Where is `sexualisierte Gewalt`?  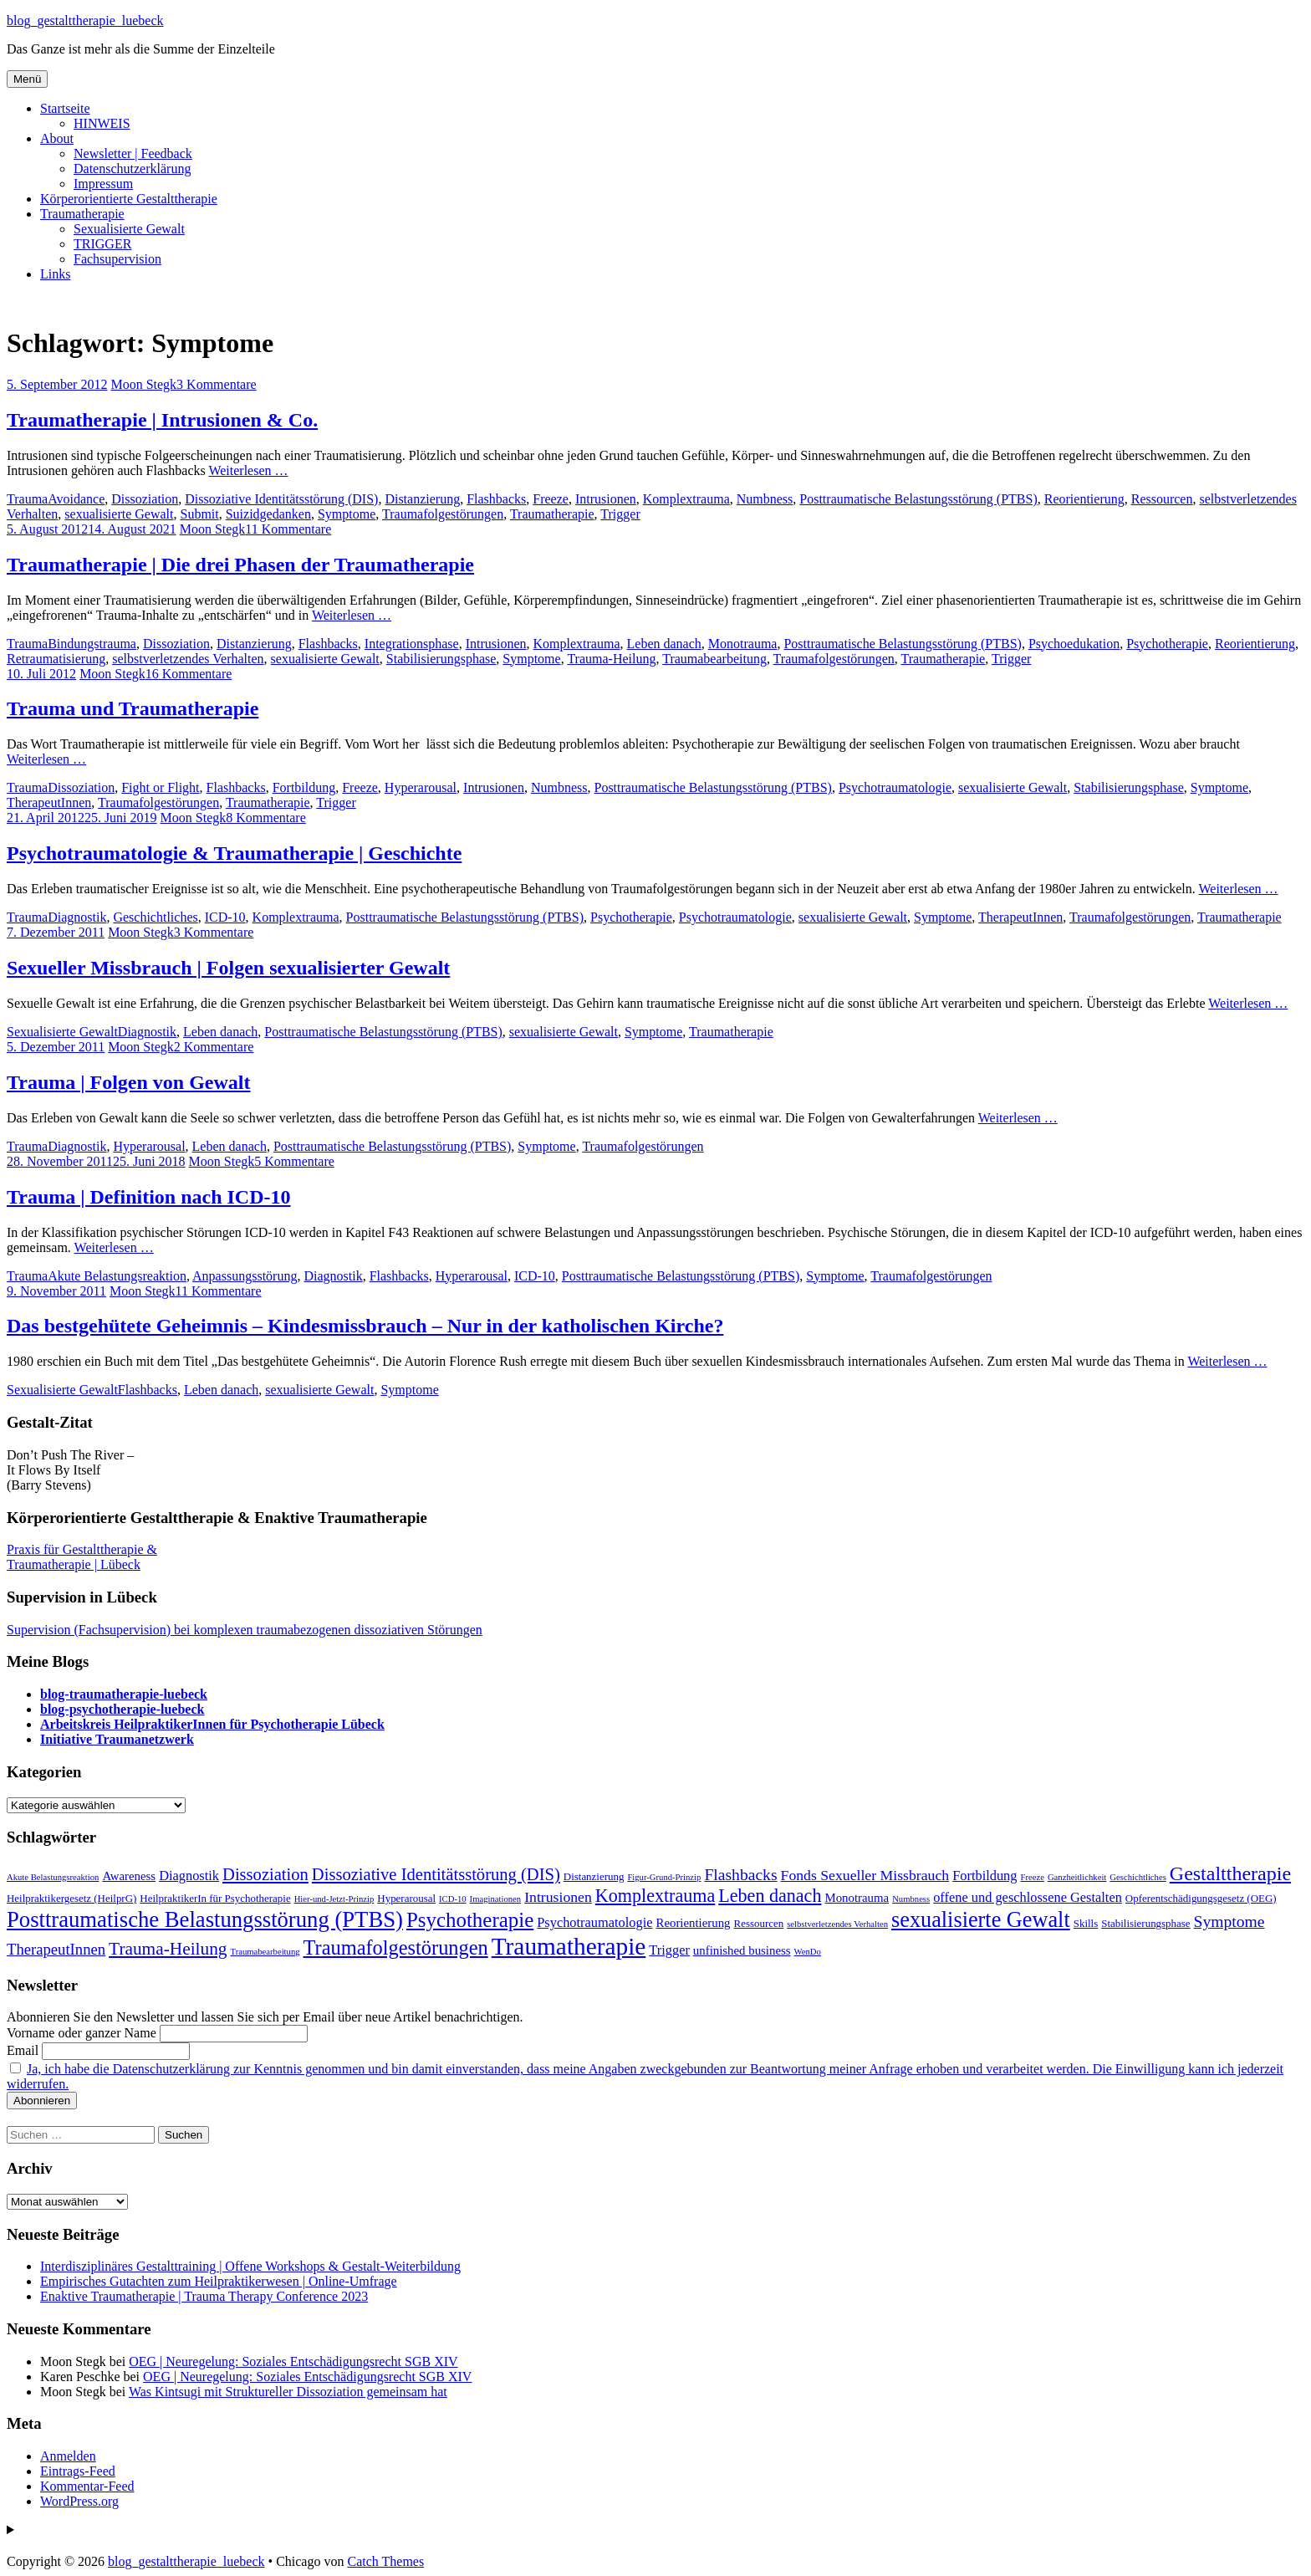
sexualisierte Gewalt is located at coordinates (118, 514).